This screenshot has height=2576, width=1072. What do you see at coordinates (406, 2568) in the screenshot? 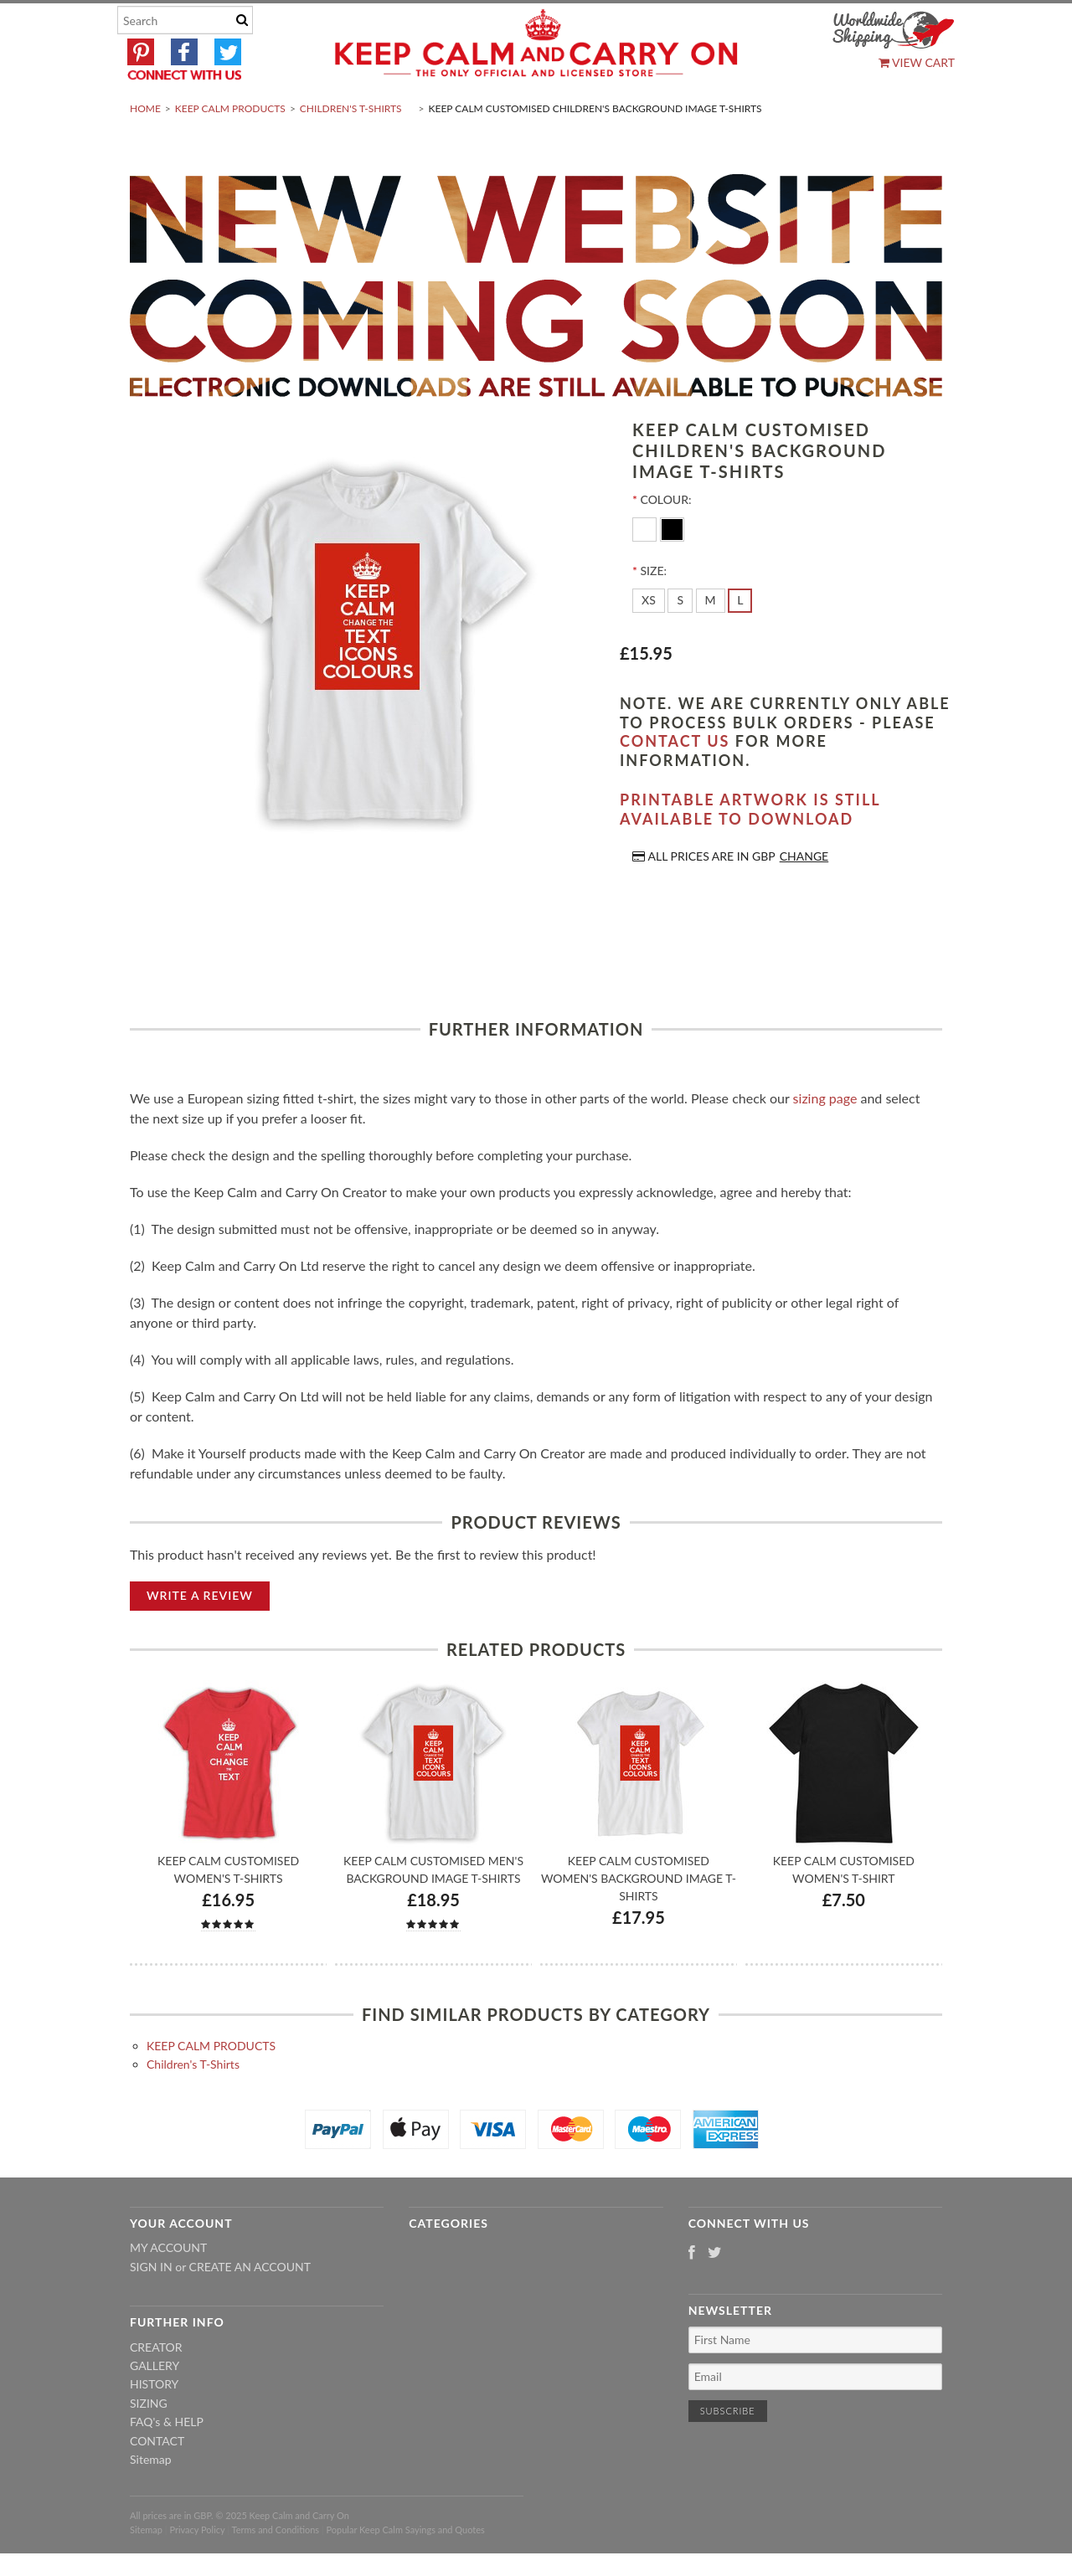
I see `Popular Keep Calm Sayings and Quotes` at bounding box center [406, 2568].